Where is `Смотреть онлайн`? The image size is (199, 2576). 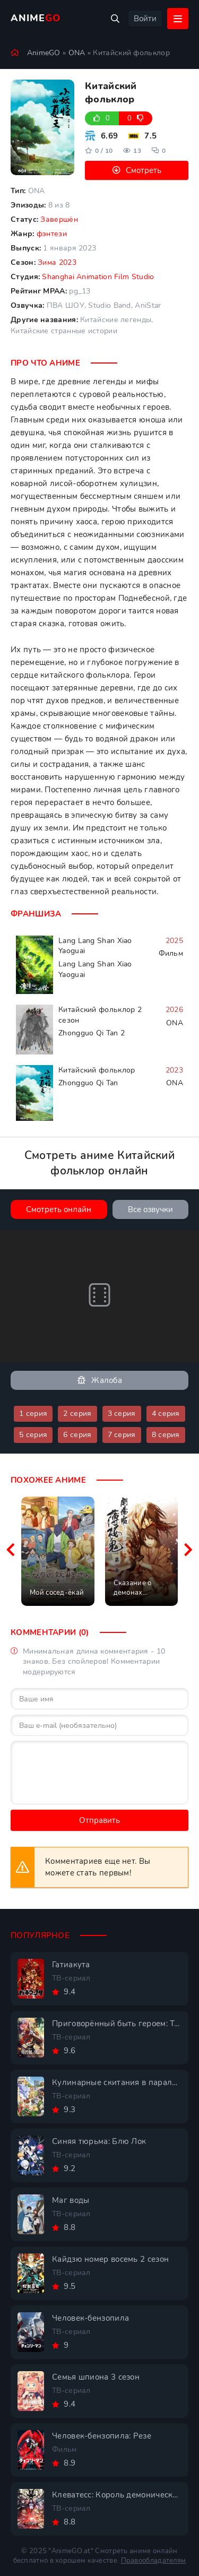
Смотреть онлайн is located at coordinates (58, 1209).